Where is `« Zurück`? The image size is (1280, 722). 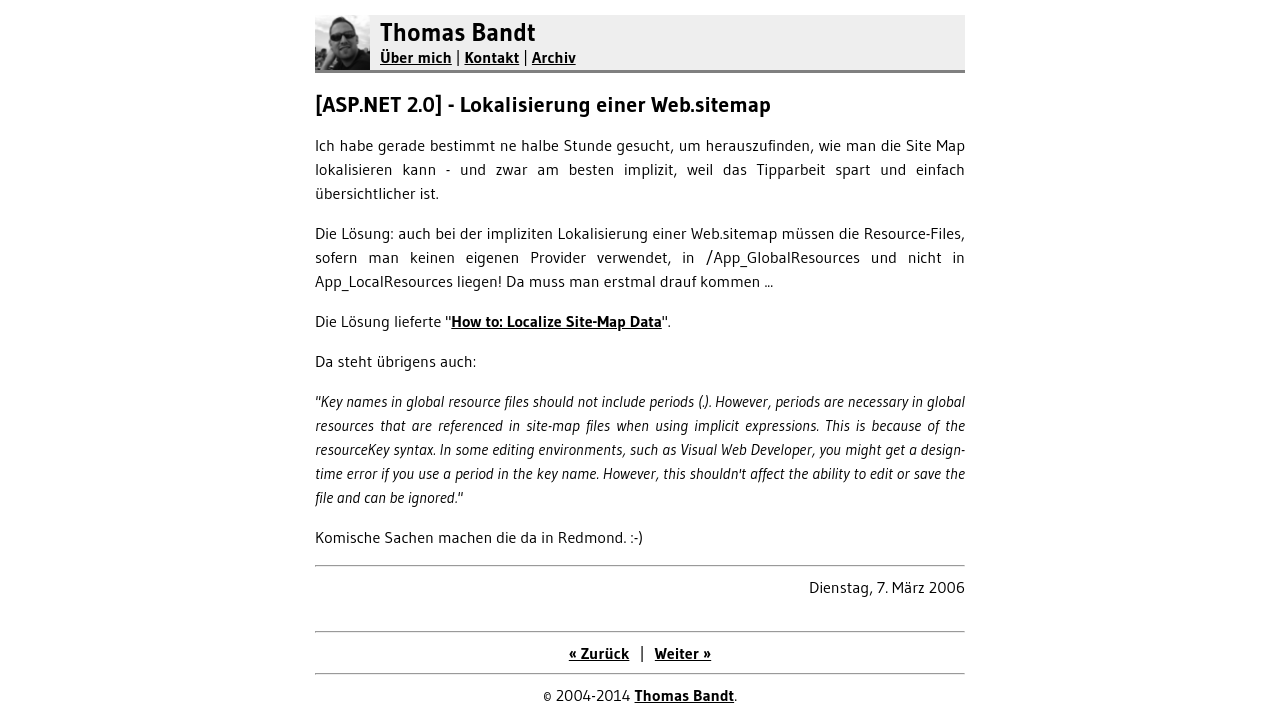
« Zurück is located at coordinates (599, 653).